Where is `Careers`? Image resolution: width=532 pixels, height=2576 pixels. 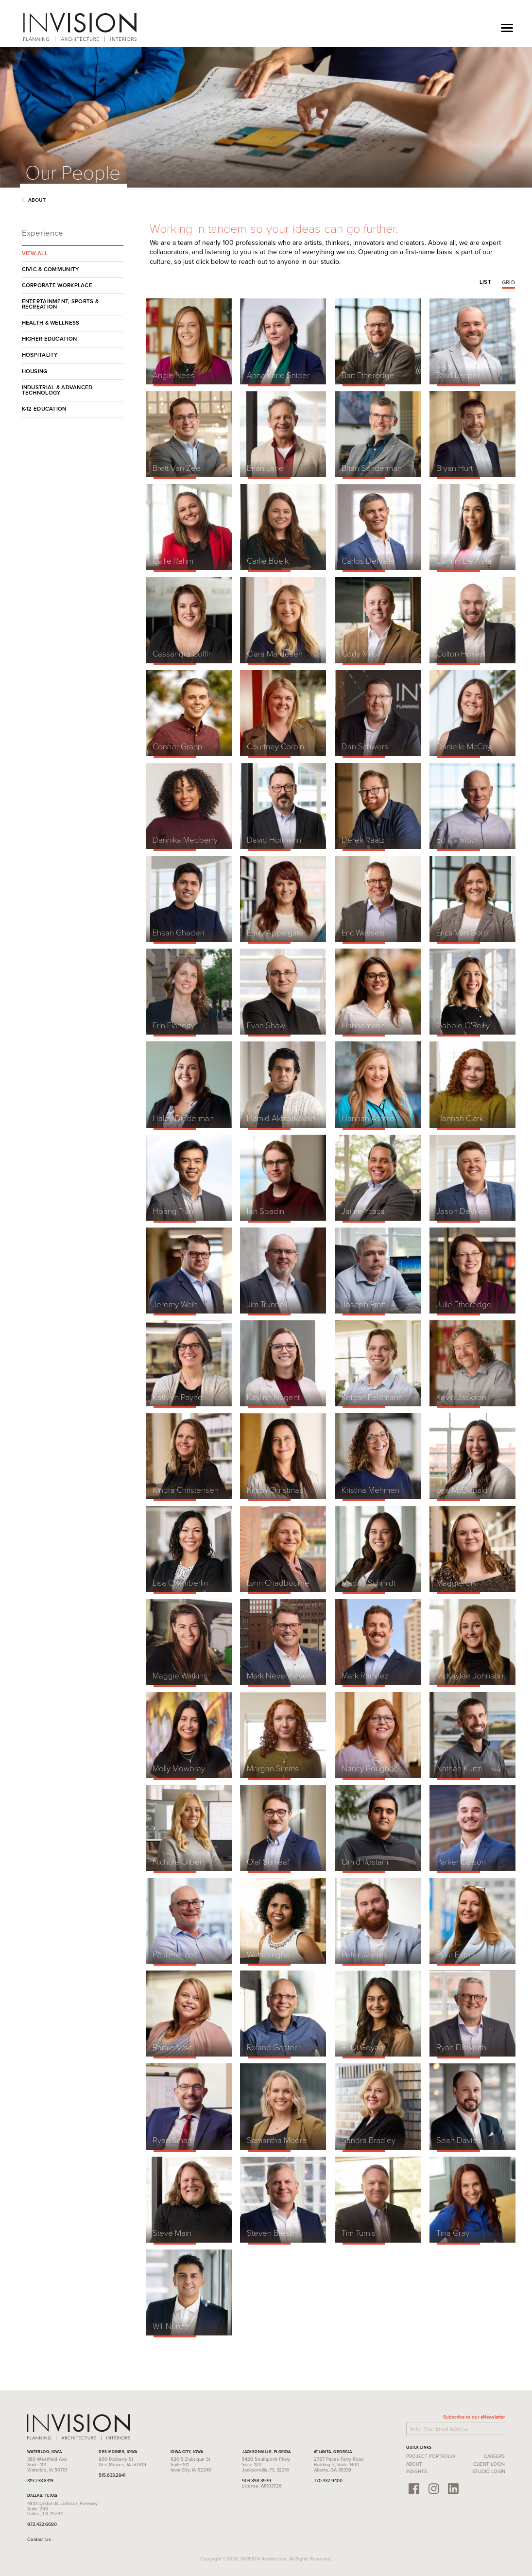
Careers is located at coordinates (494, 2456).